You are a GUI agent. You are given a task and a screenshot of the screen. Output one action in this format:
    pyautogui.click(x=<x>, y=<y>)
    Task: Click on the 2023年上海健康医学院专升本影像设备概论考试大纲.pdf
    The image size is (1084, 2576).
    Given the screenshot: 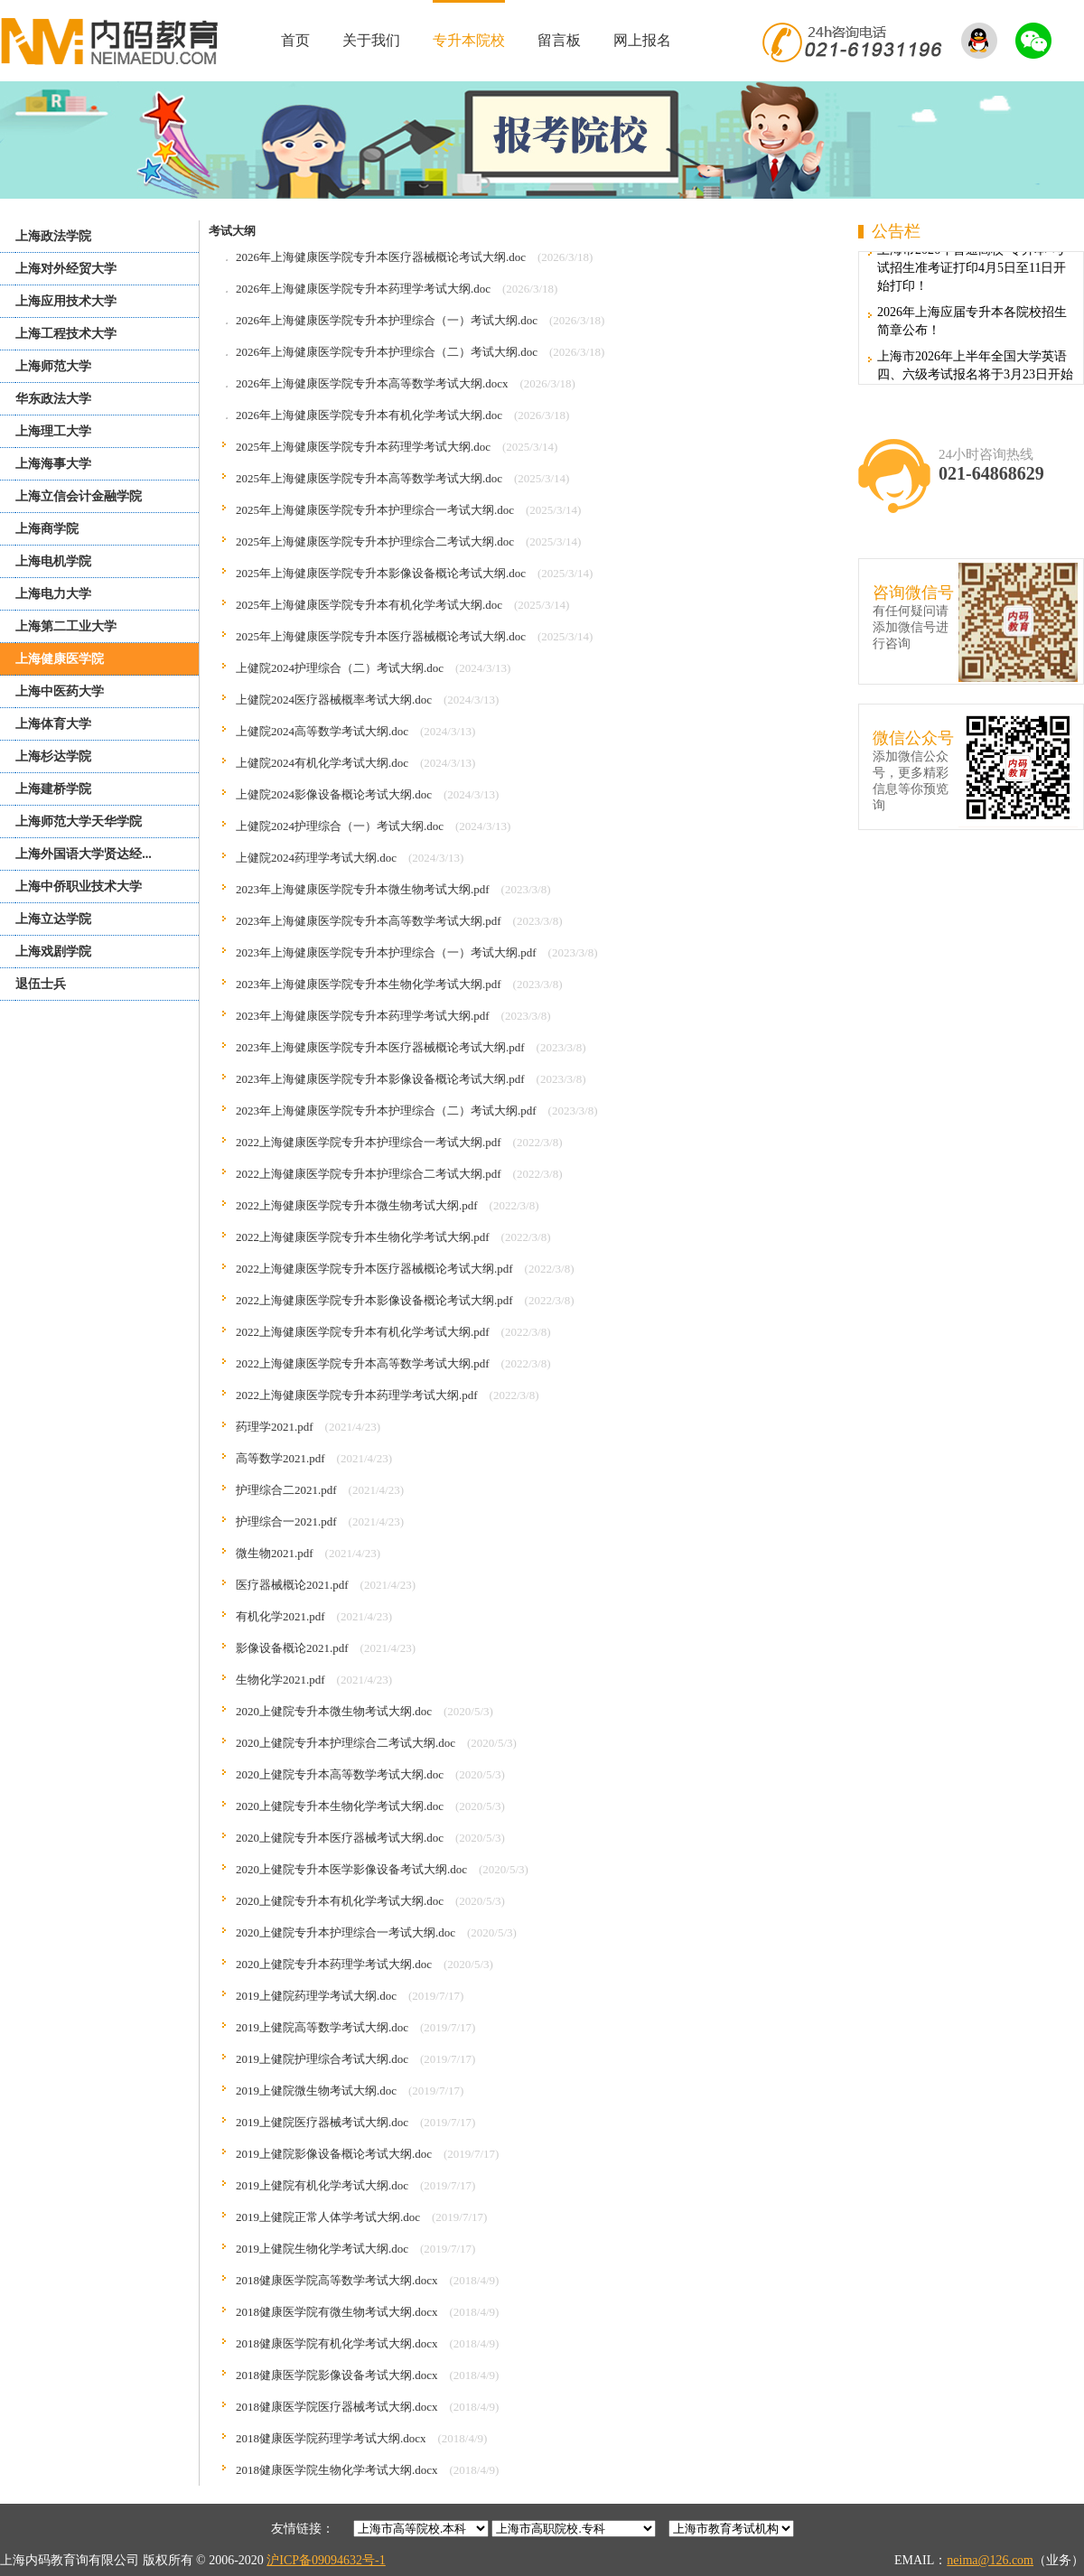 What is the action you would take?
    pyautogui.click(x=380, y=1079)
    